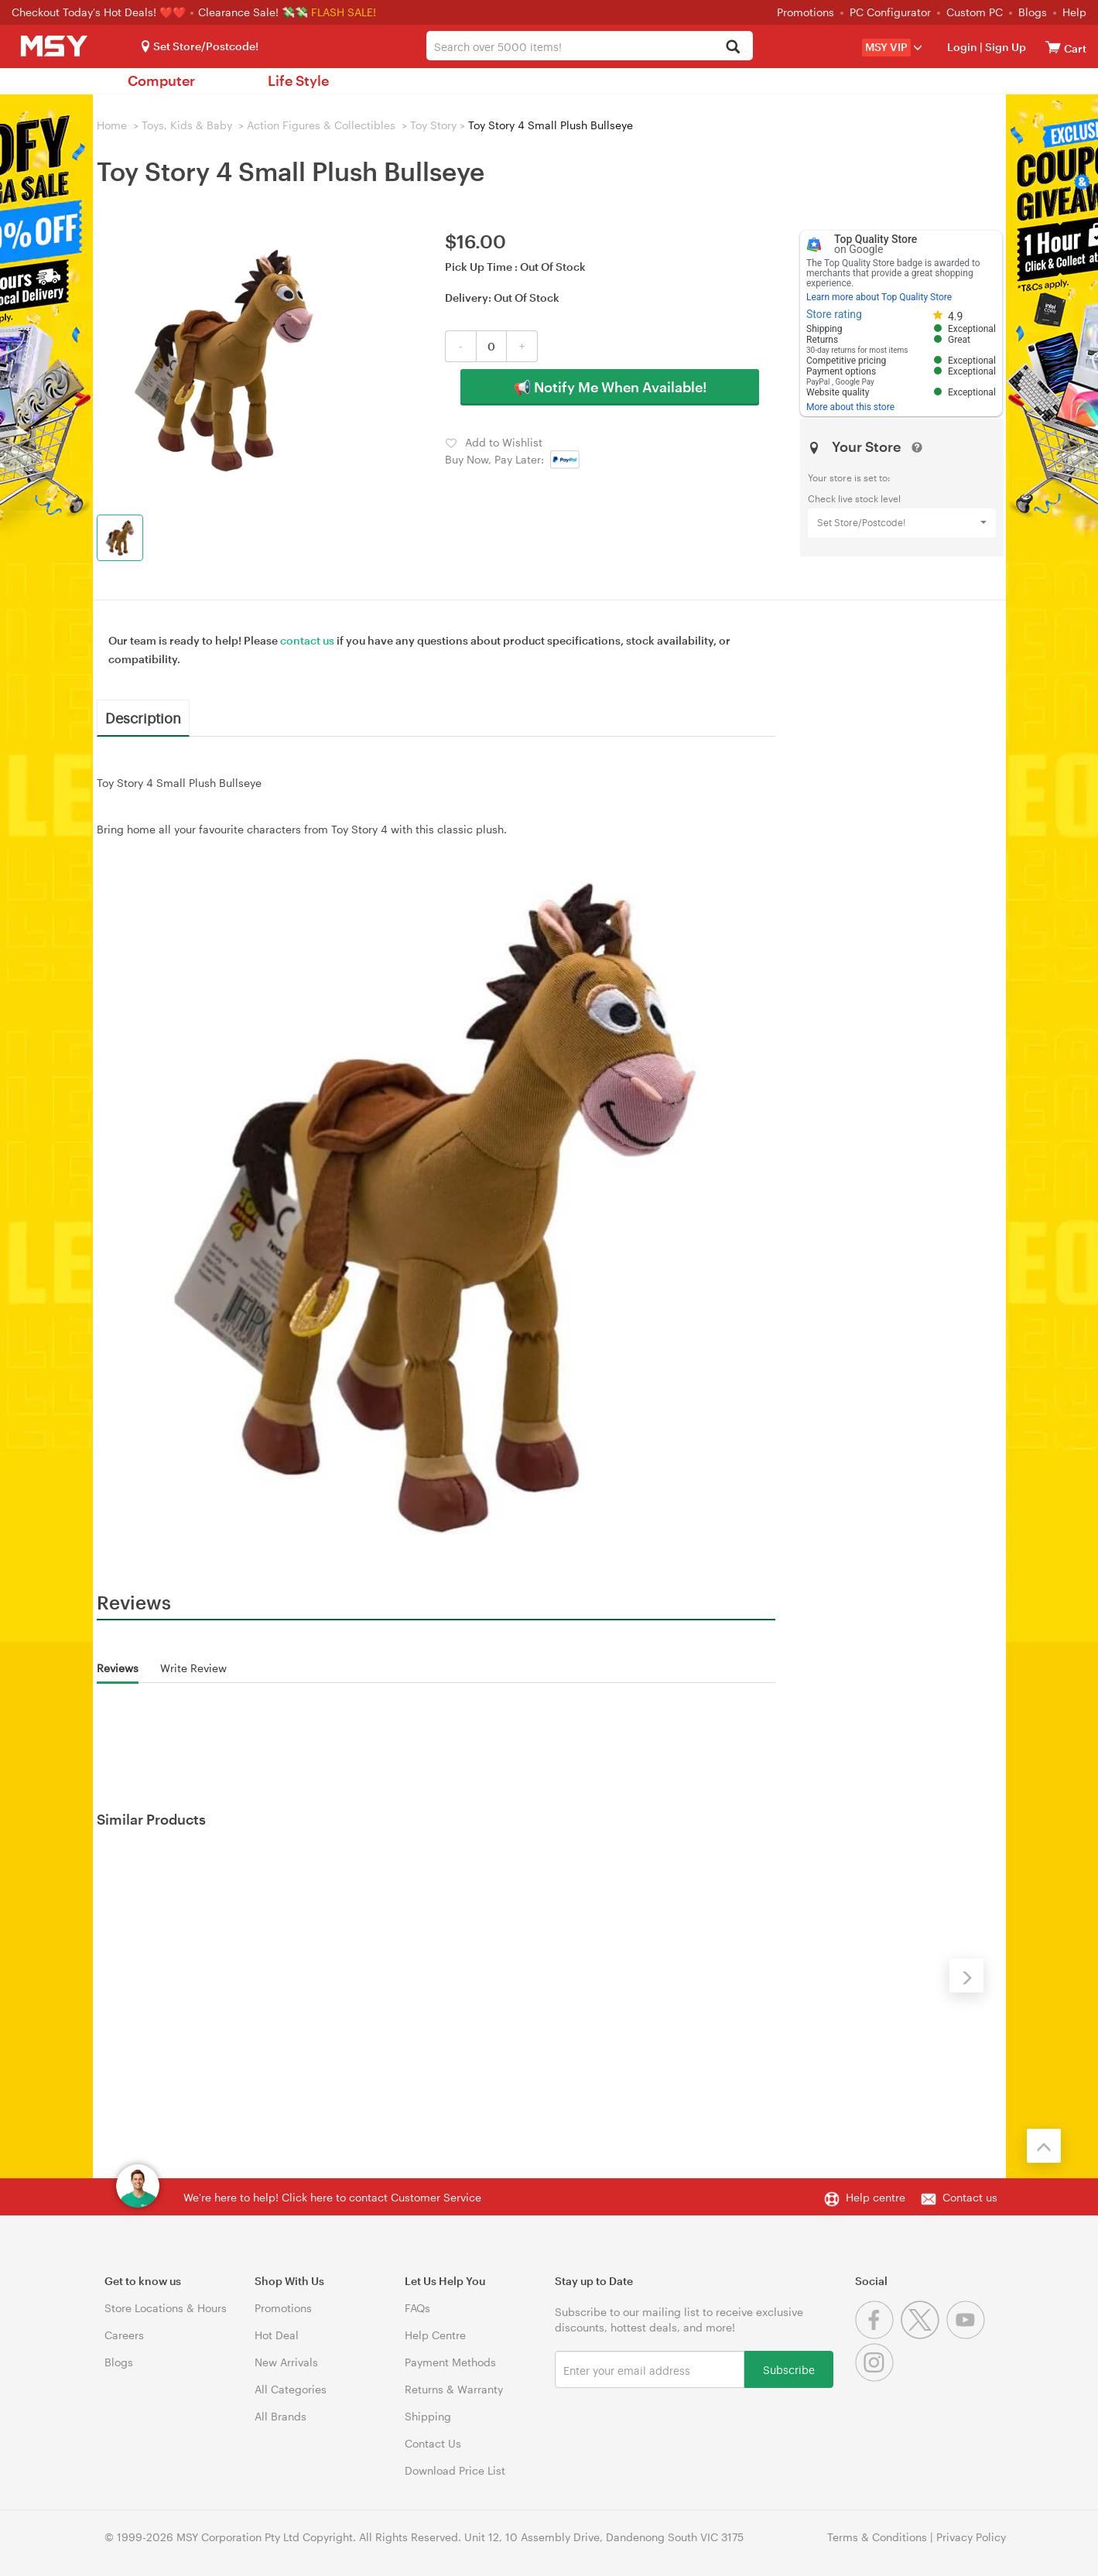 The width and height of the screenshot is (1098, 2576). What do you see at coordinates (610, 386) in the screenshot?
I see `📢 Notify Me When Available!` at bounding box center [610, 386].